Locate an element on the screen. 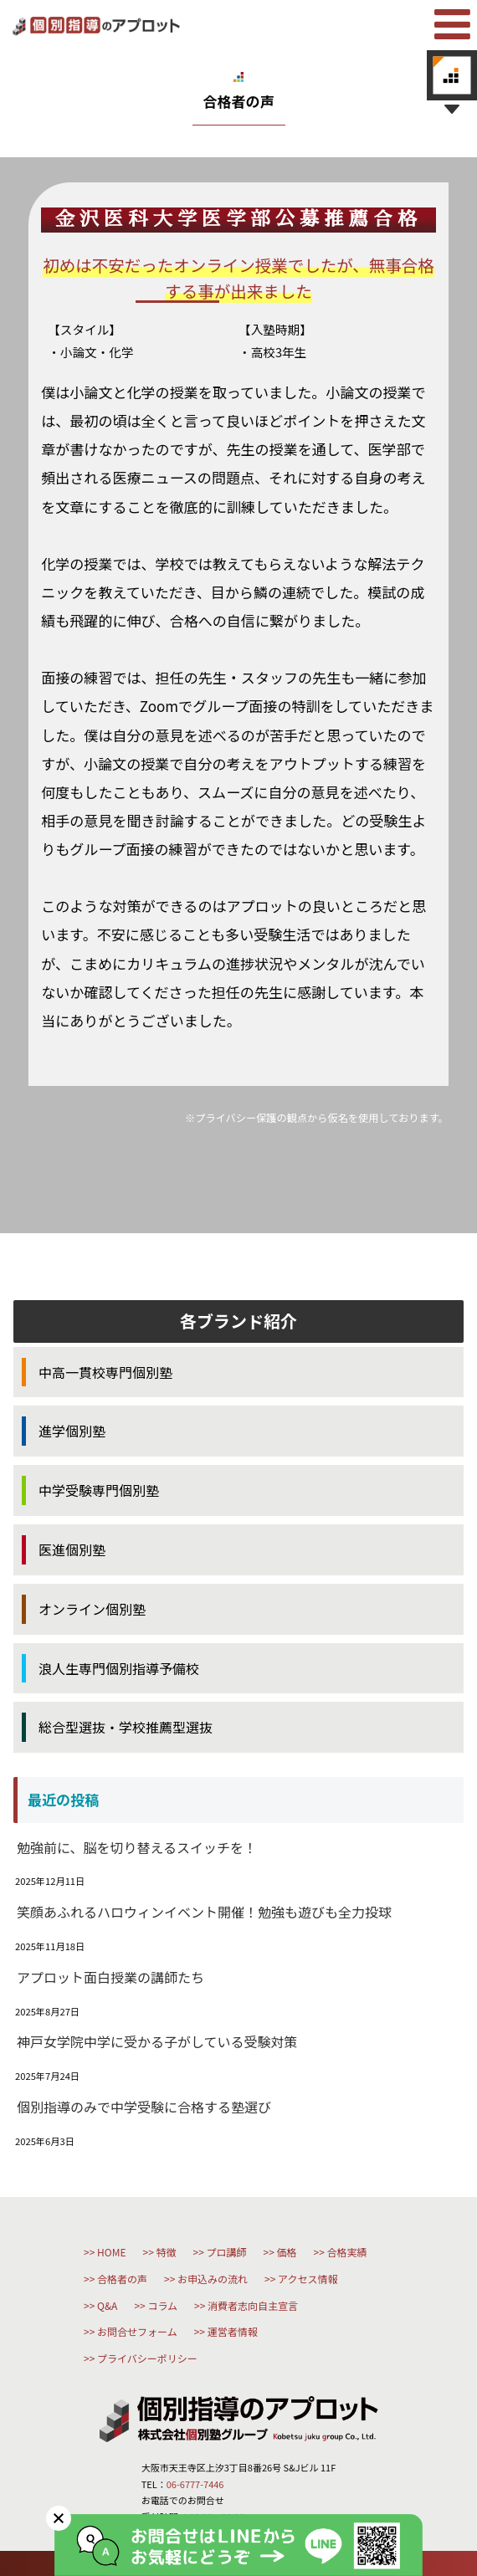 This screenshot has width=477, height=2576. お問合せフォーム is located at coordinates (137, 2331).